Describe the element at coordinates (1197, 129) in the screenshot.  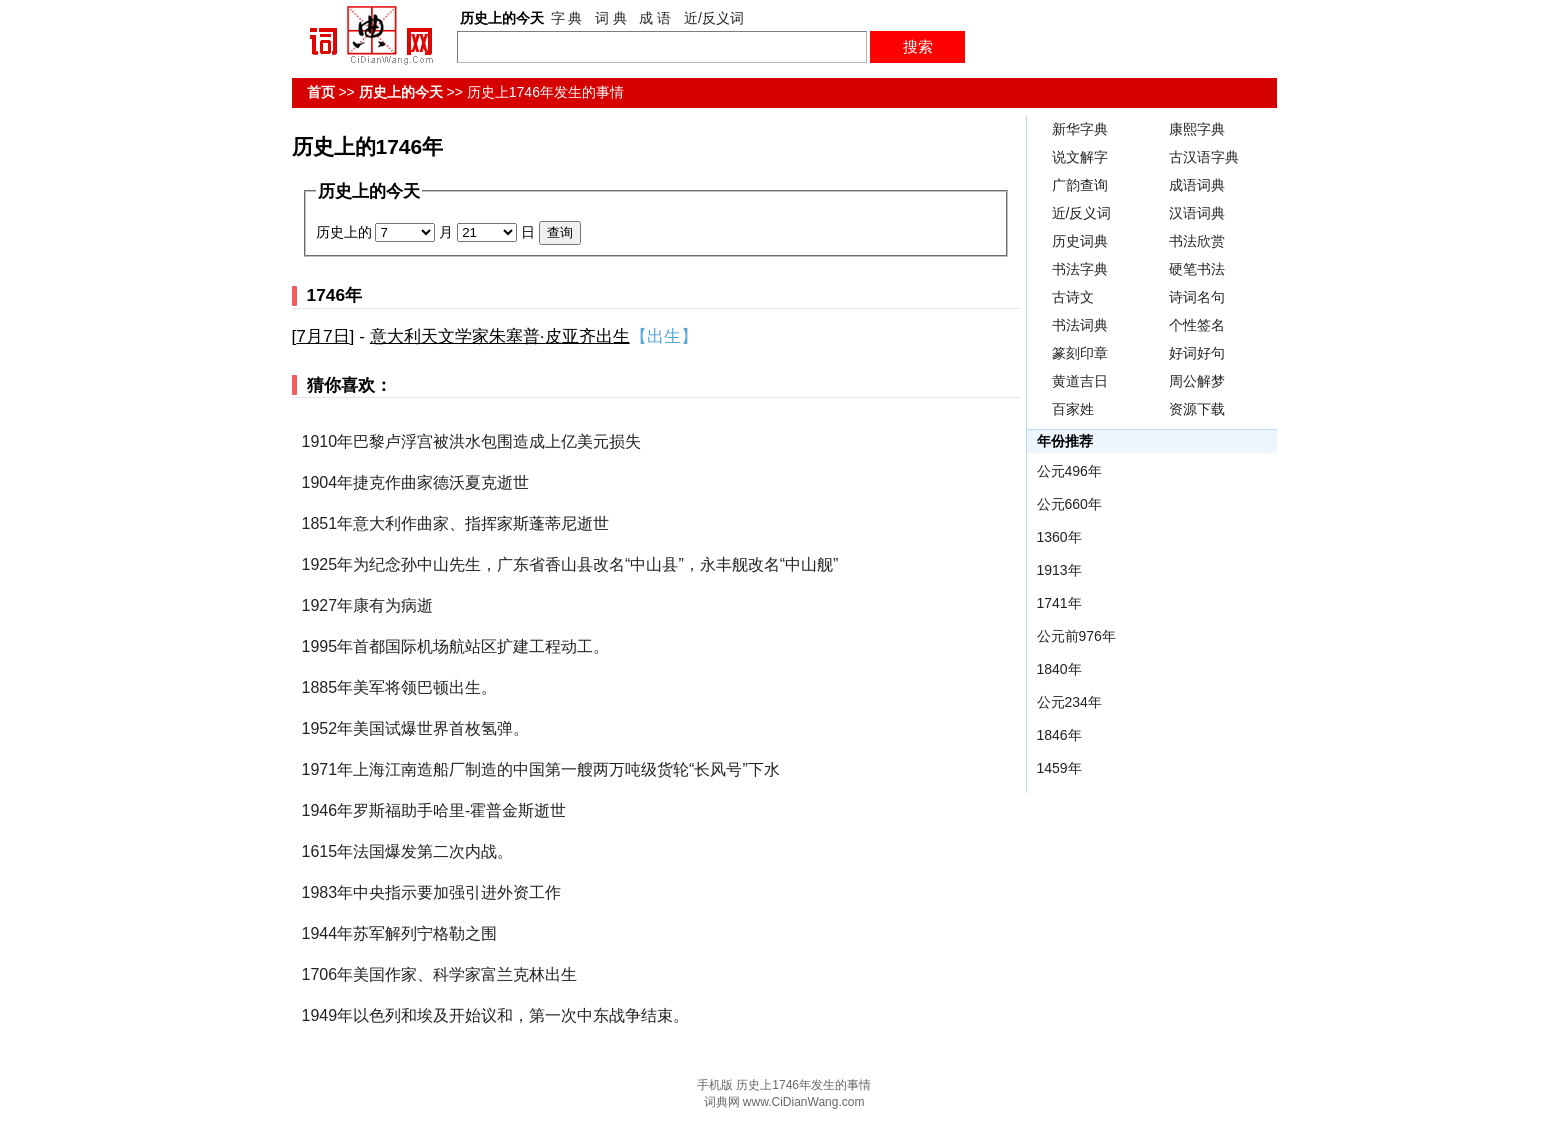
I see `康熙字典` at that location.